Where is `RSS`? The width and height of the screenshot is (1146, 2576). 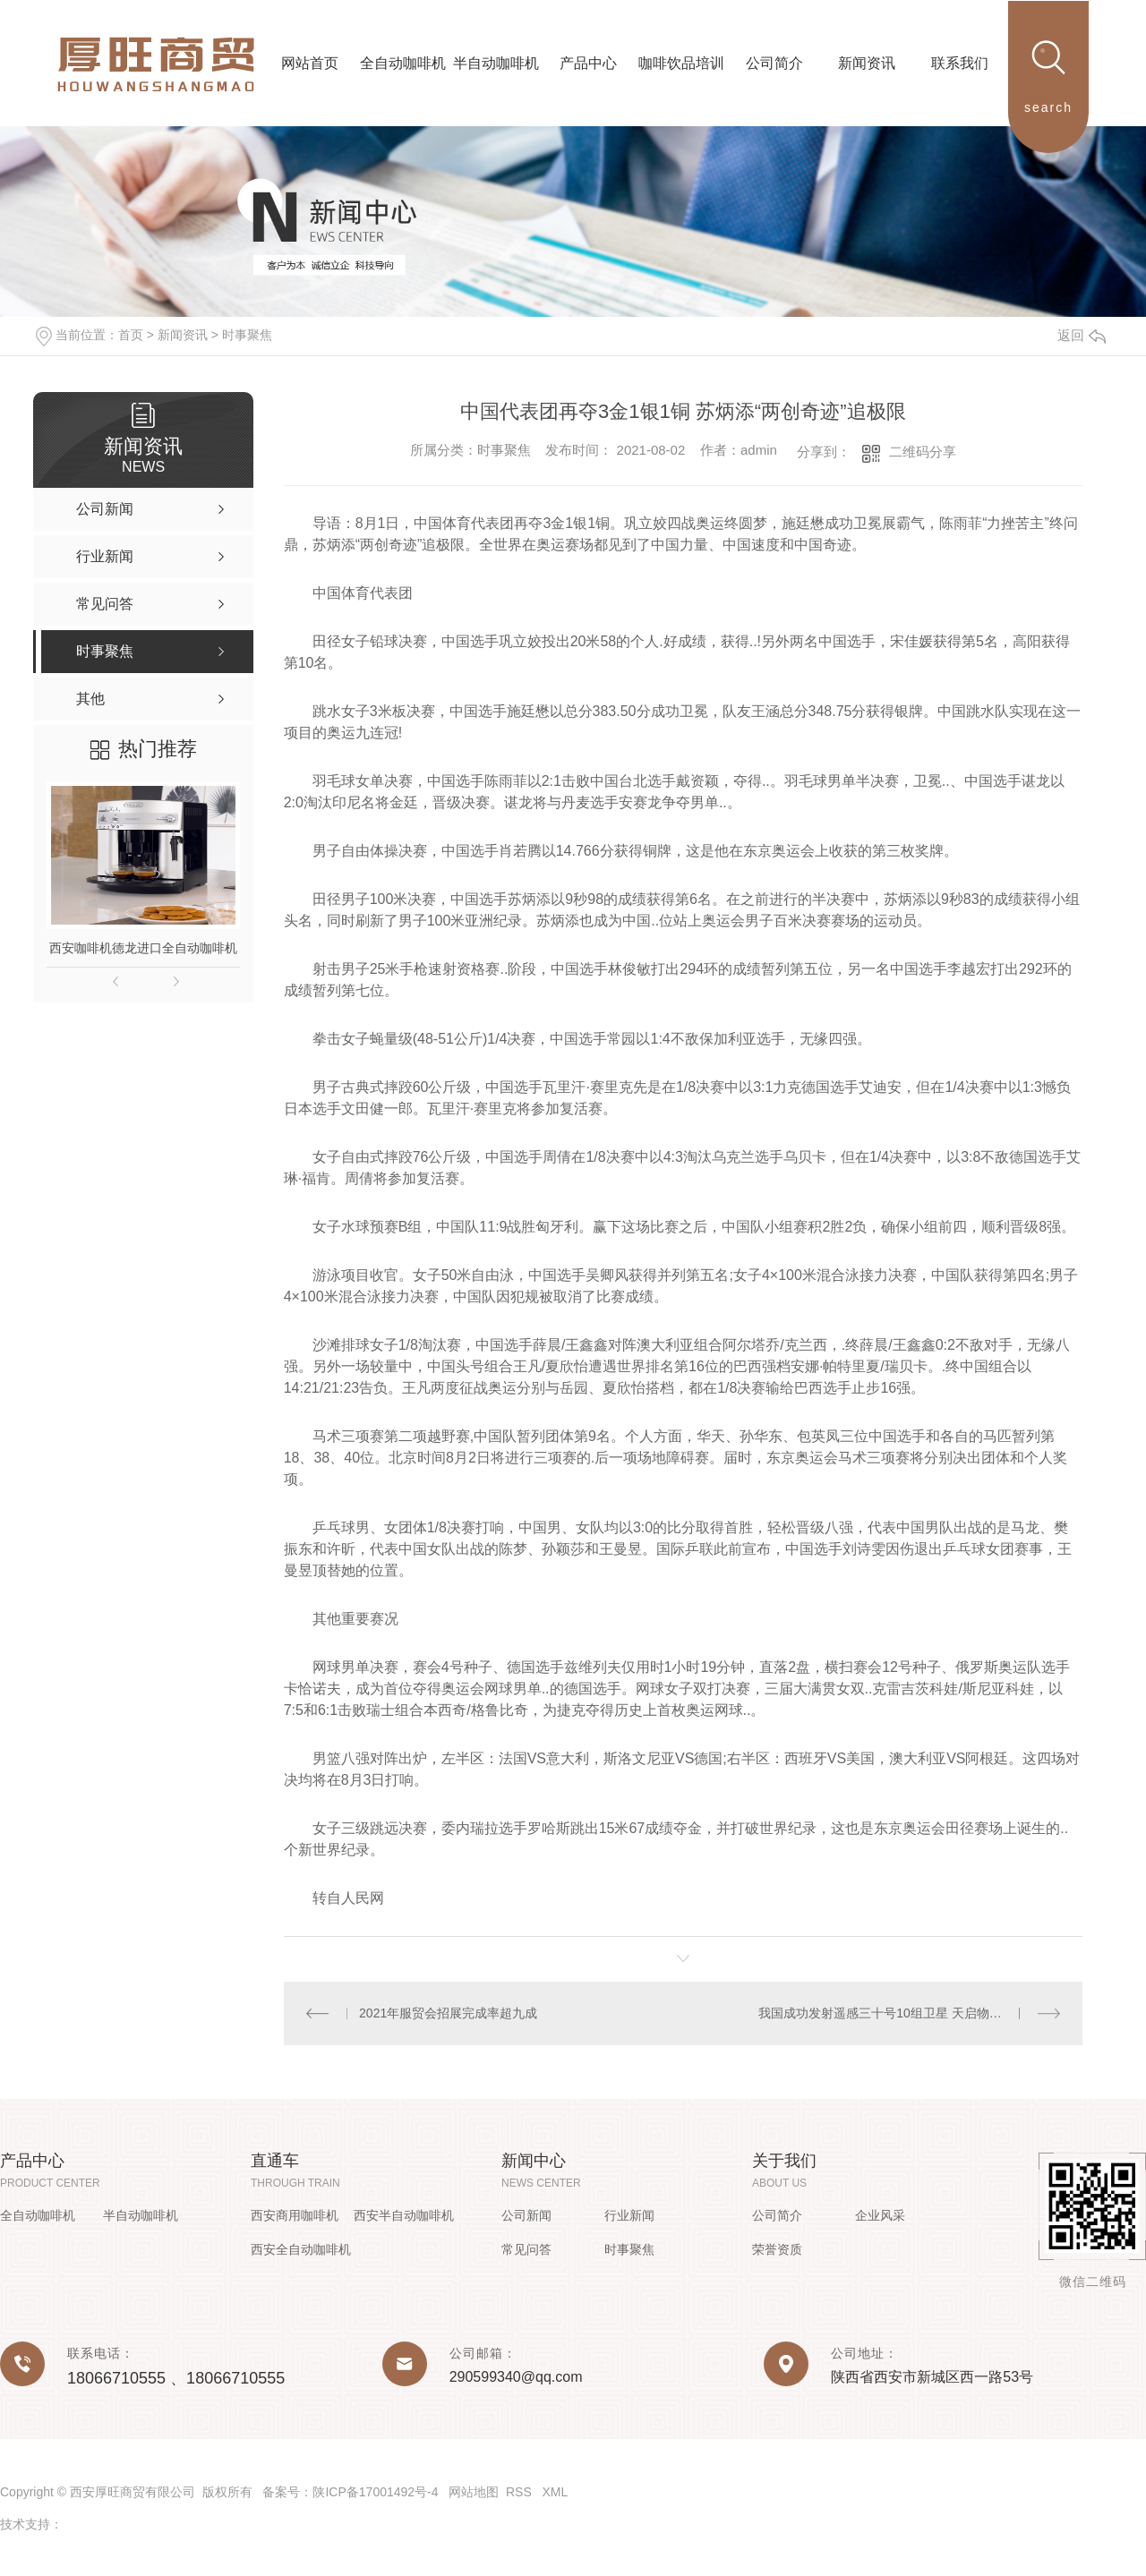 RSS is located at coordinates (520, 2492).